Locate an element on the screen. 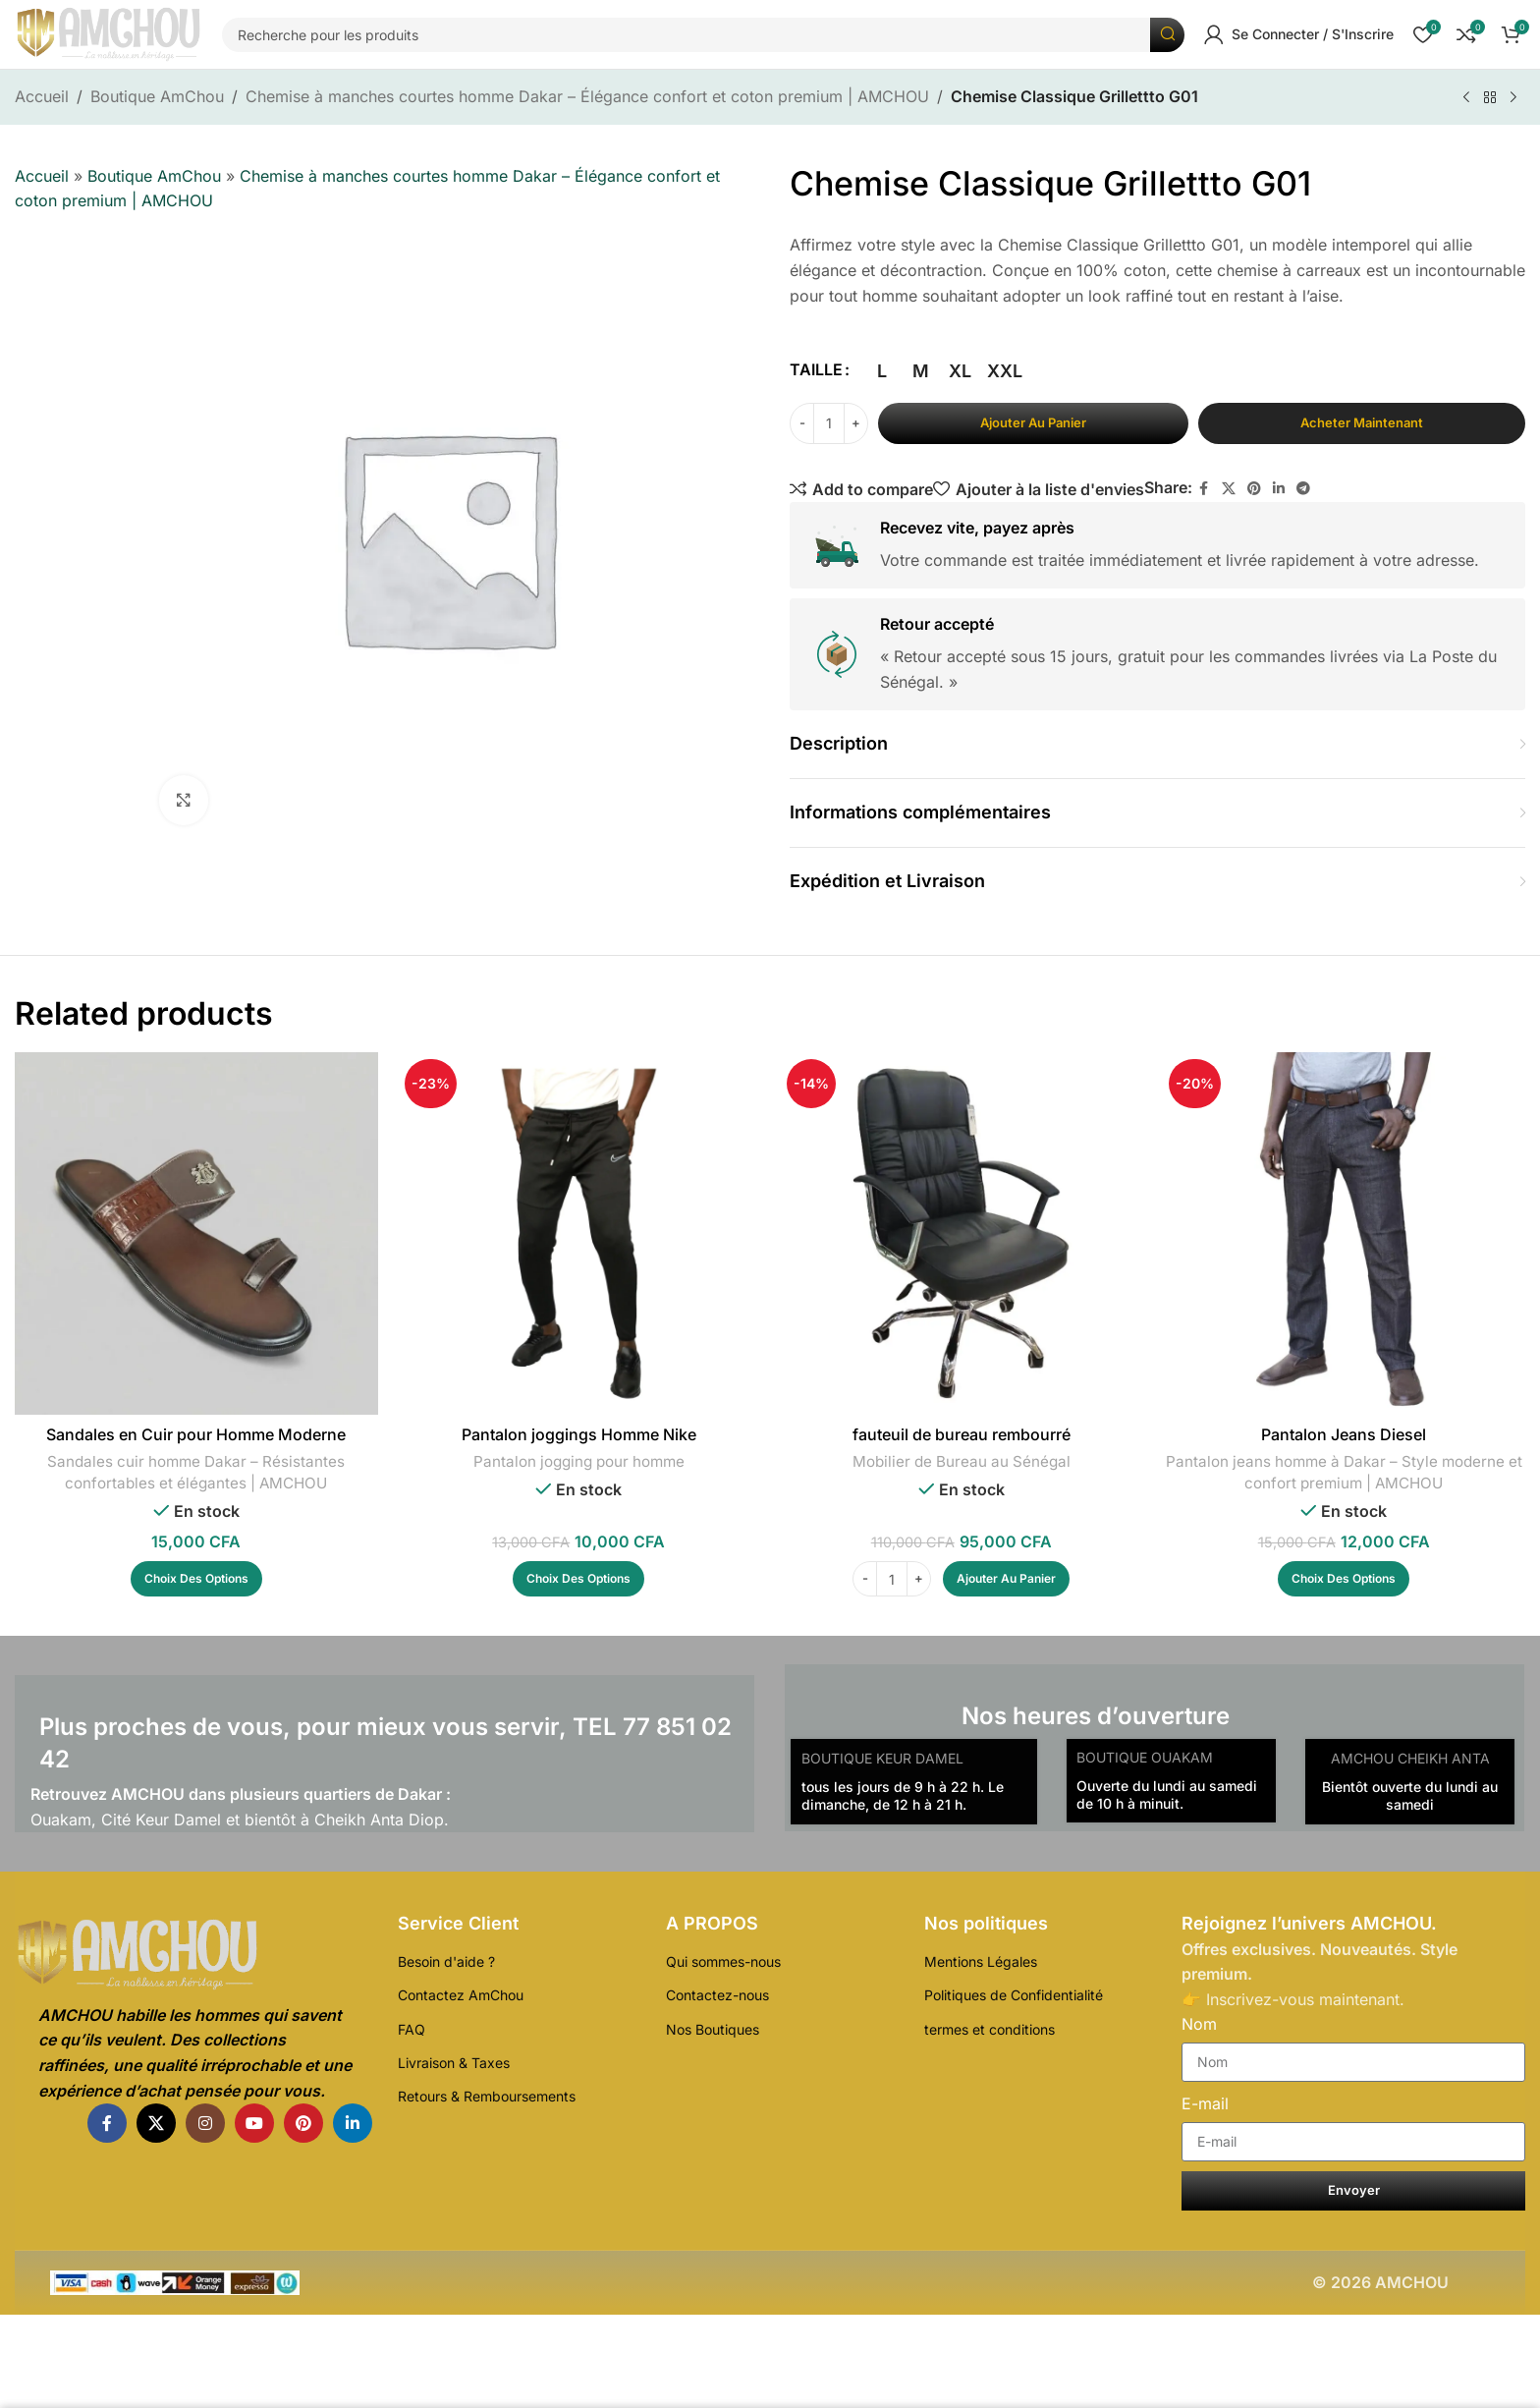 This screenshot has height=2408, width=1540. Ajouter au panier is located at coordinates (1033, 422).